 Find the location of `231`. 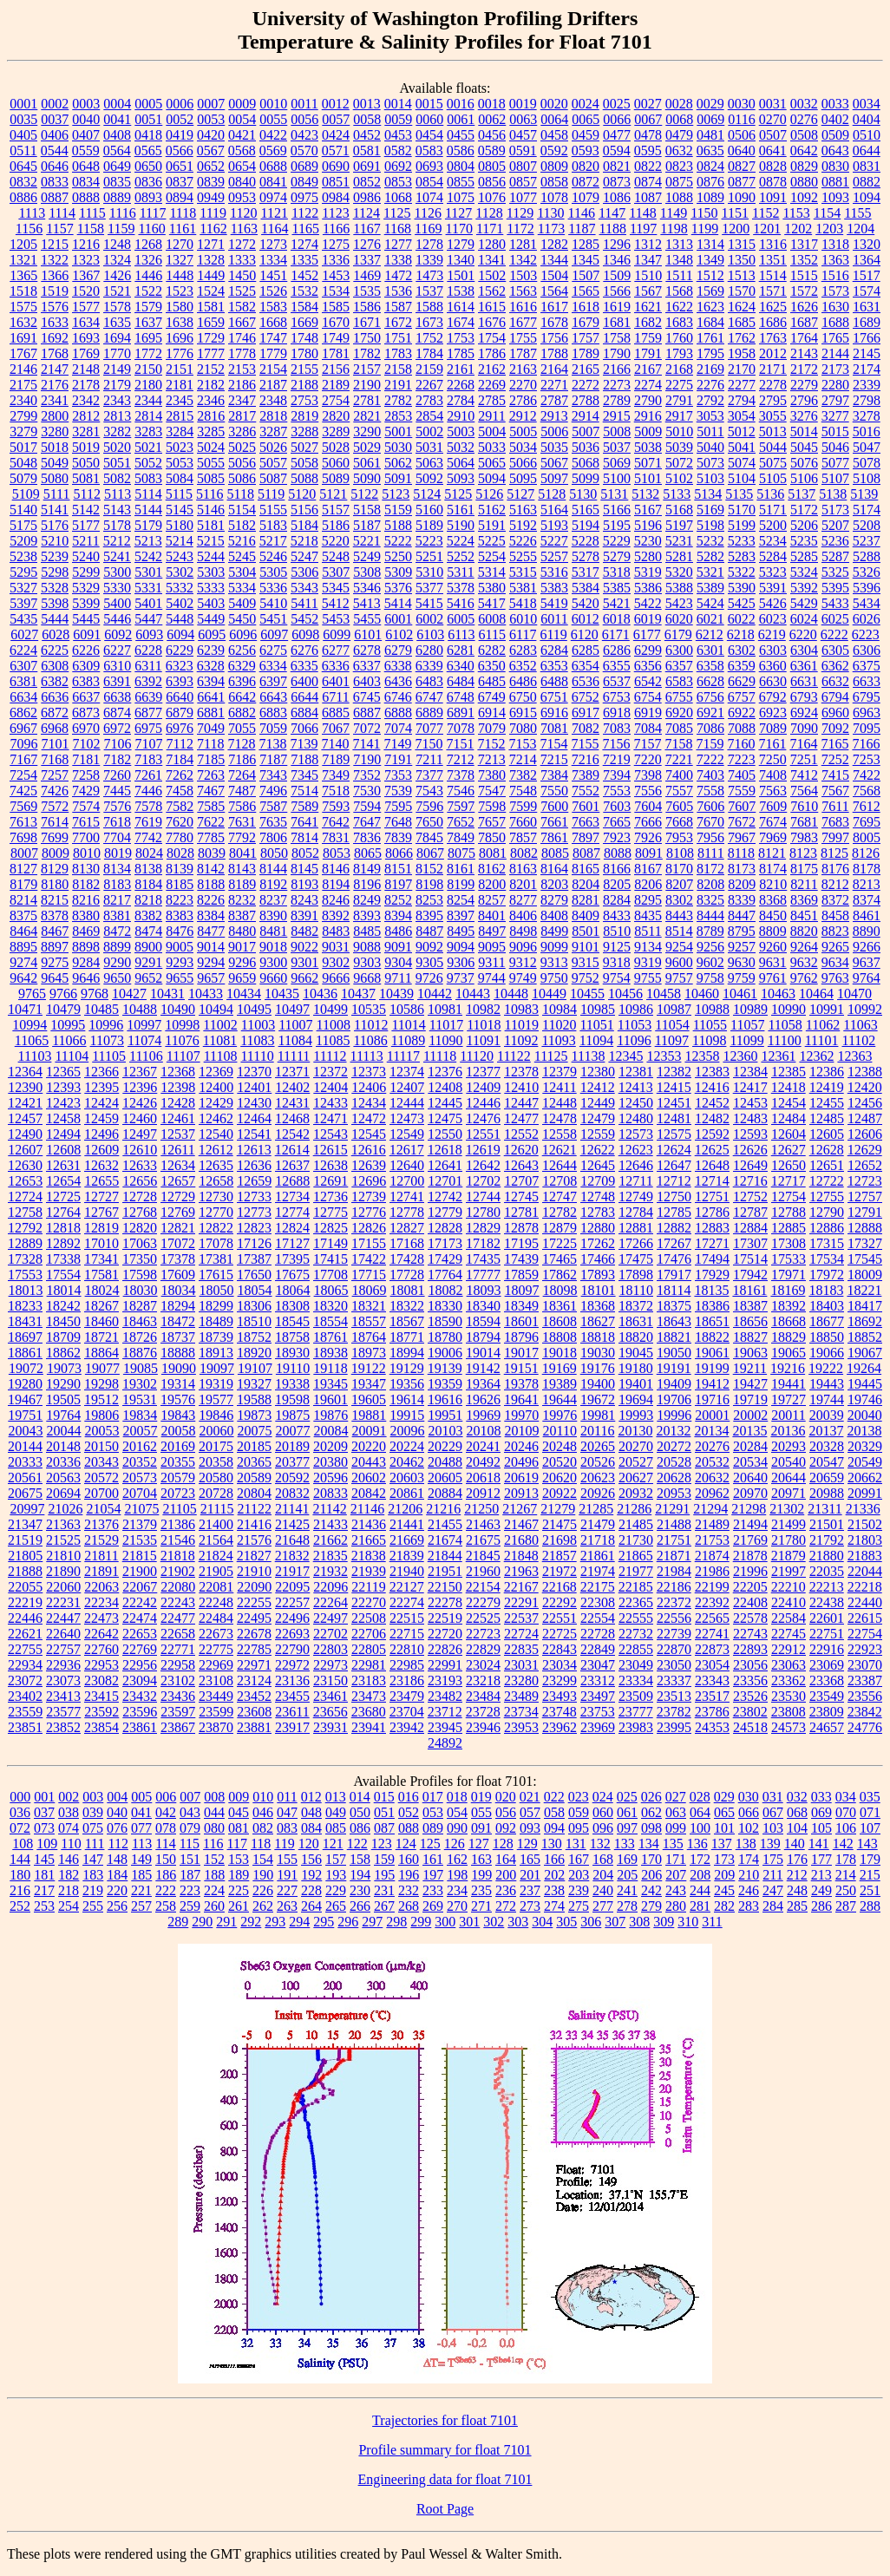

231 is located at coordinates (384, 1890).